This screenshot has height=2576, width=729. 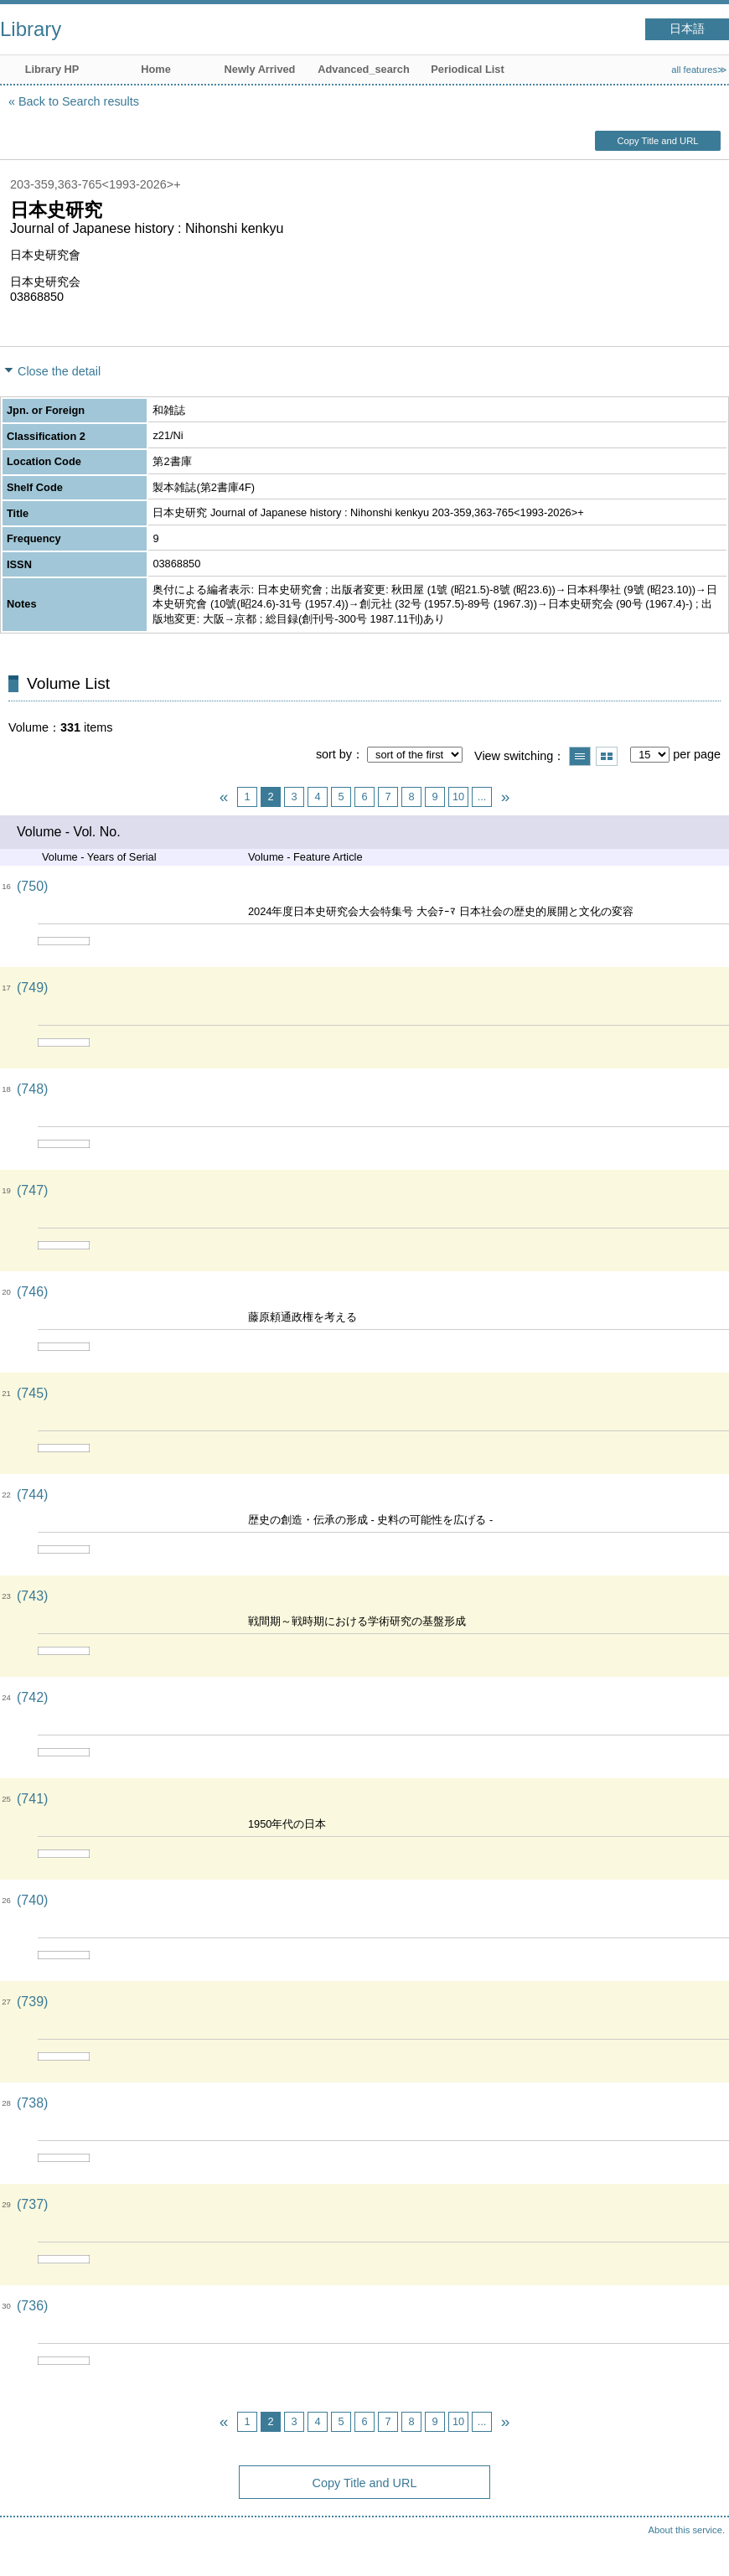 What do you see at coordinates (364, 69) in the screenshot?
I see `Advanced_search` at bounding box center [364, 69].